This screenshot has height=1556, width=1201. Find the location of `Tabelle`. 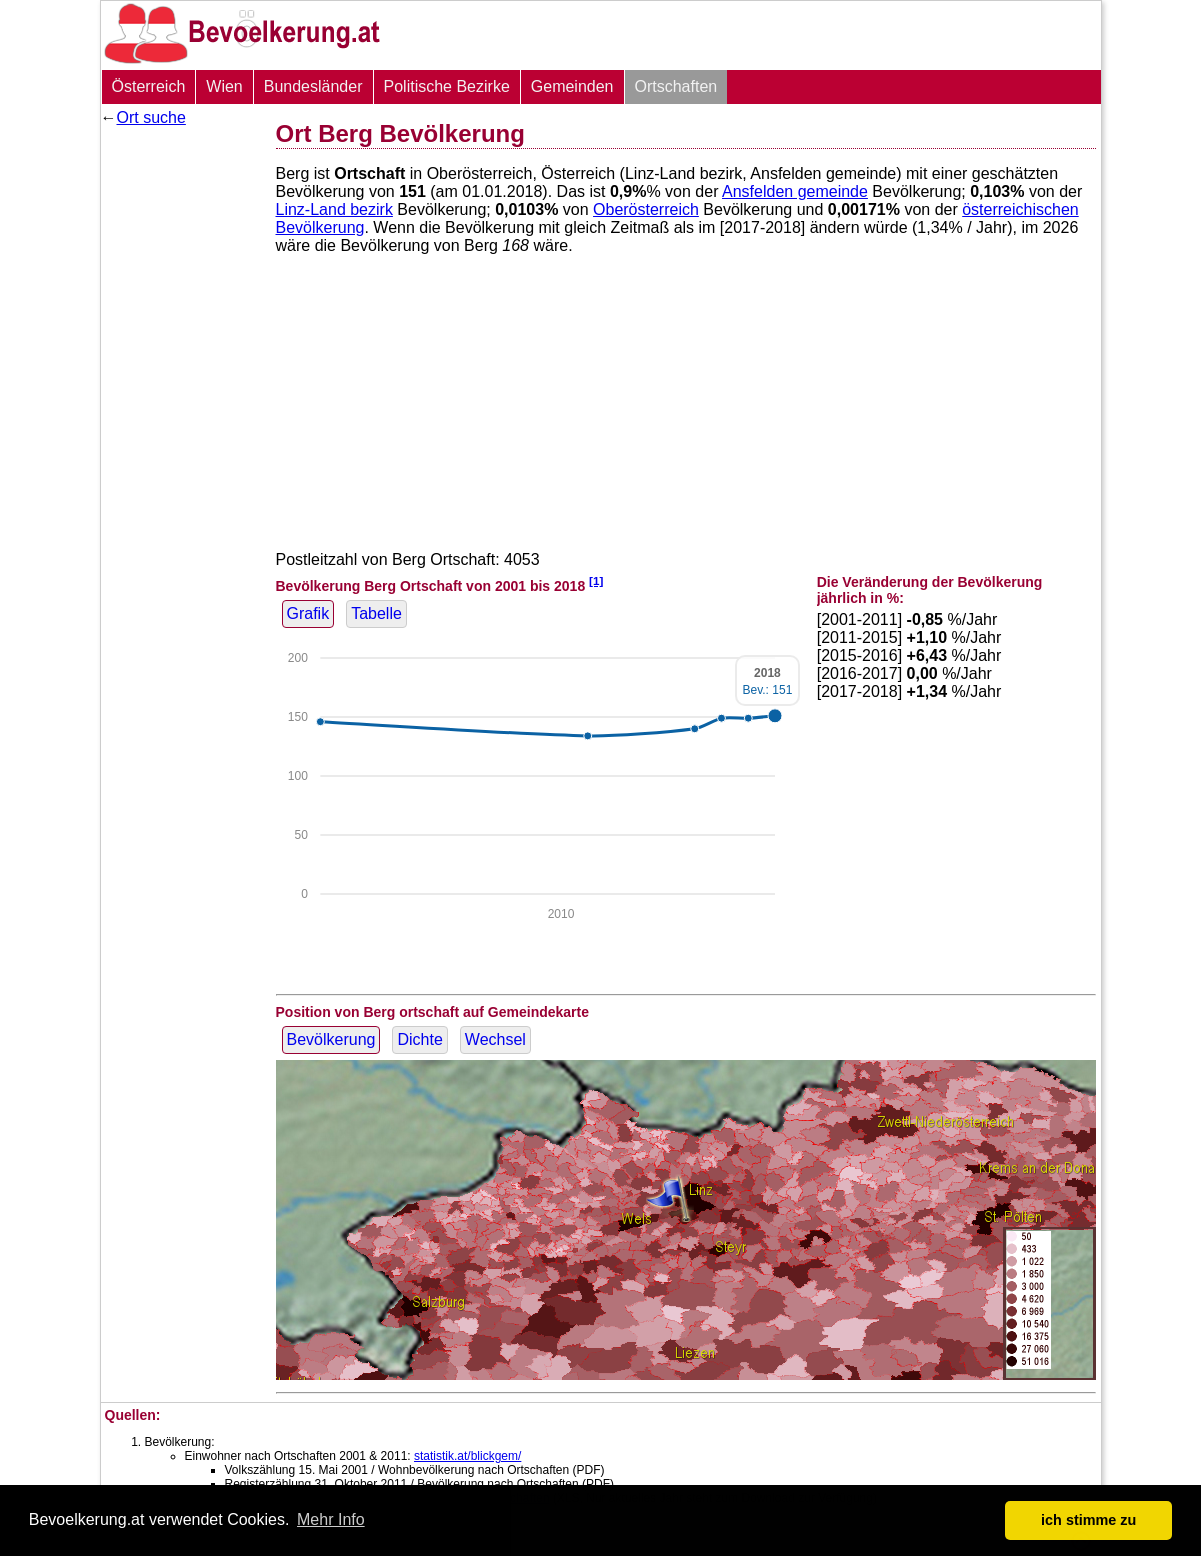

Tabelle is located at coordinates (376, 613).